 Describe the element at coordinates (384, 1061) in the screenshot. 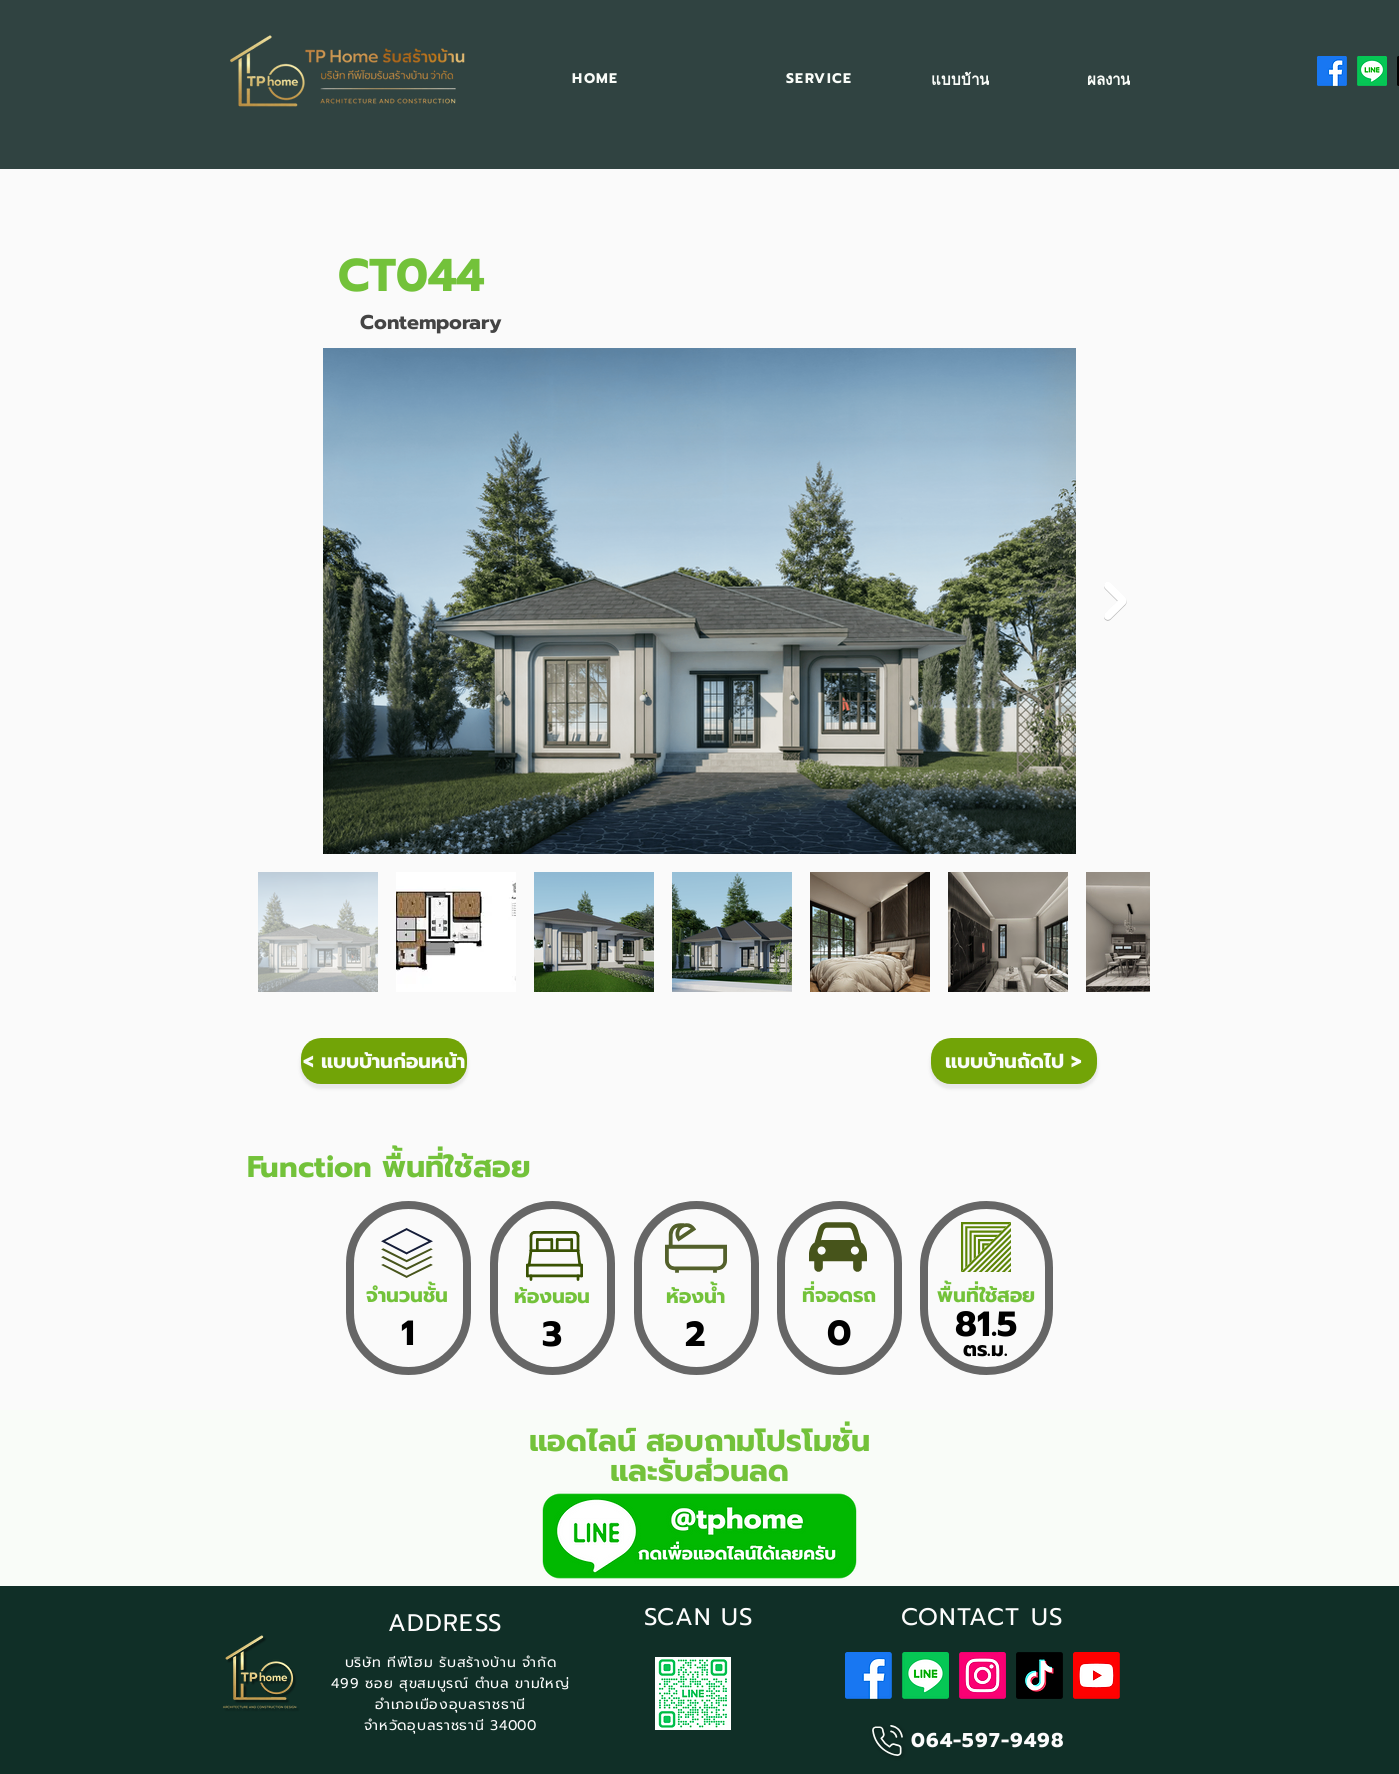

I see `[< แบบบ้านก่อนหน้า]` at that location.